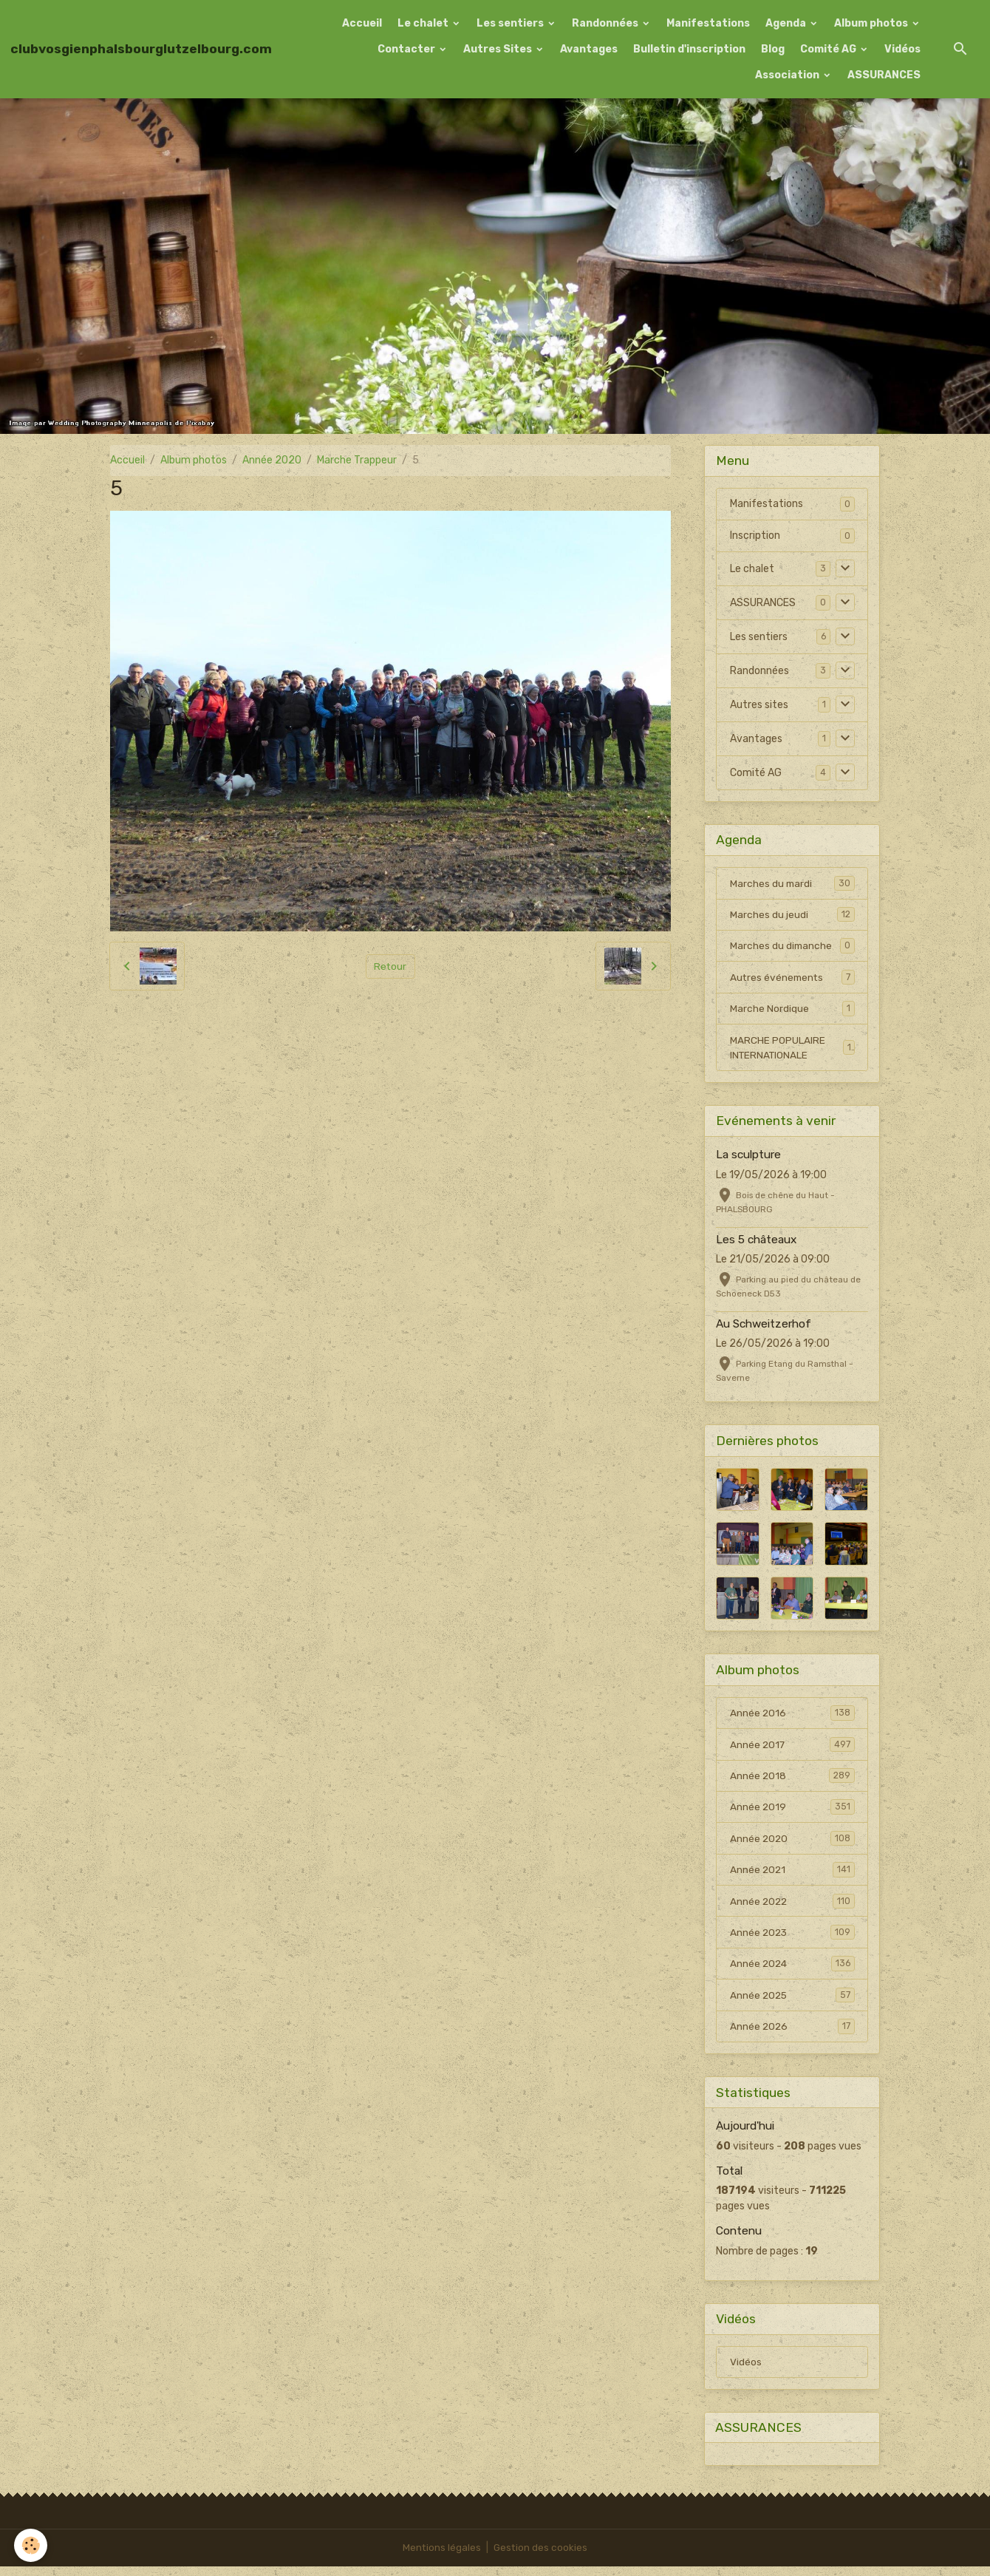  I want to click on Manifestations, so click(708, 23).